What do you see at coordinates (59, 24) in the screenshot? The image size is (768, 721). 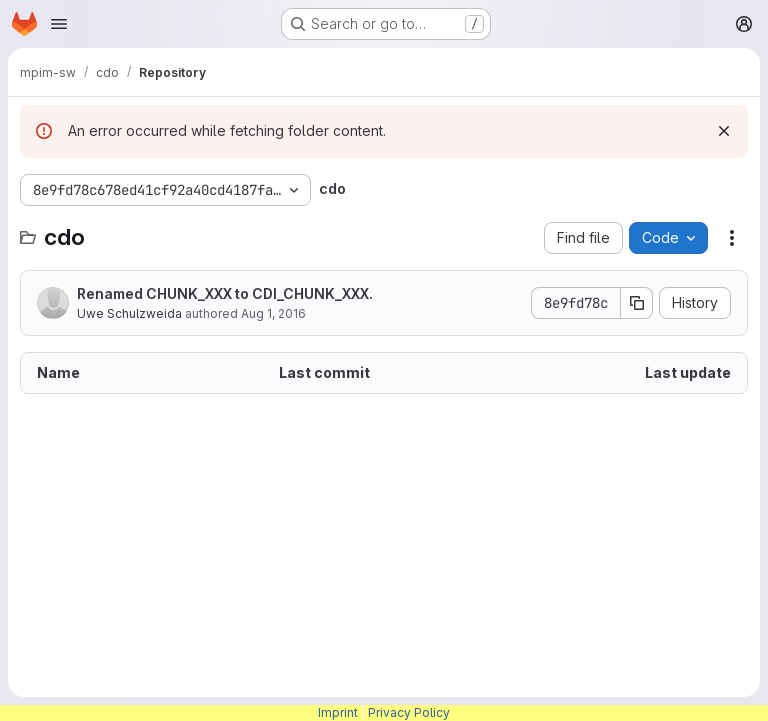 I see `[Open navigation menu]` at bounding box center [59, 24].